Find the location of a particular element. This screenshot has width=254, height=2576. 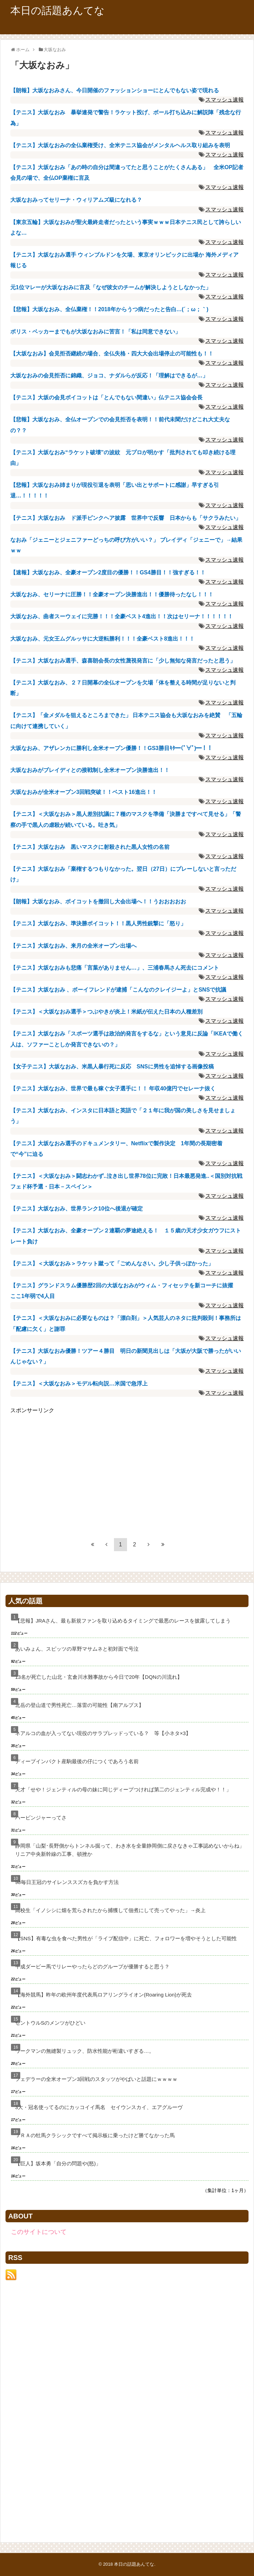

ネアルコの血が入ってない現役のサラブレッドっている？ 等【小ネタ×3】 is located at coordinates (103, 1733).